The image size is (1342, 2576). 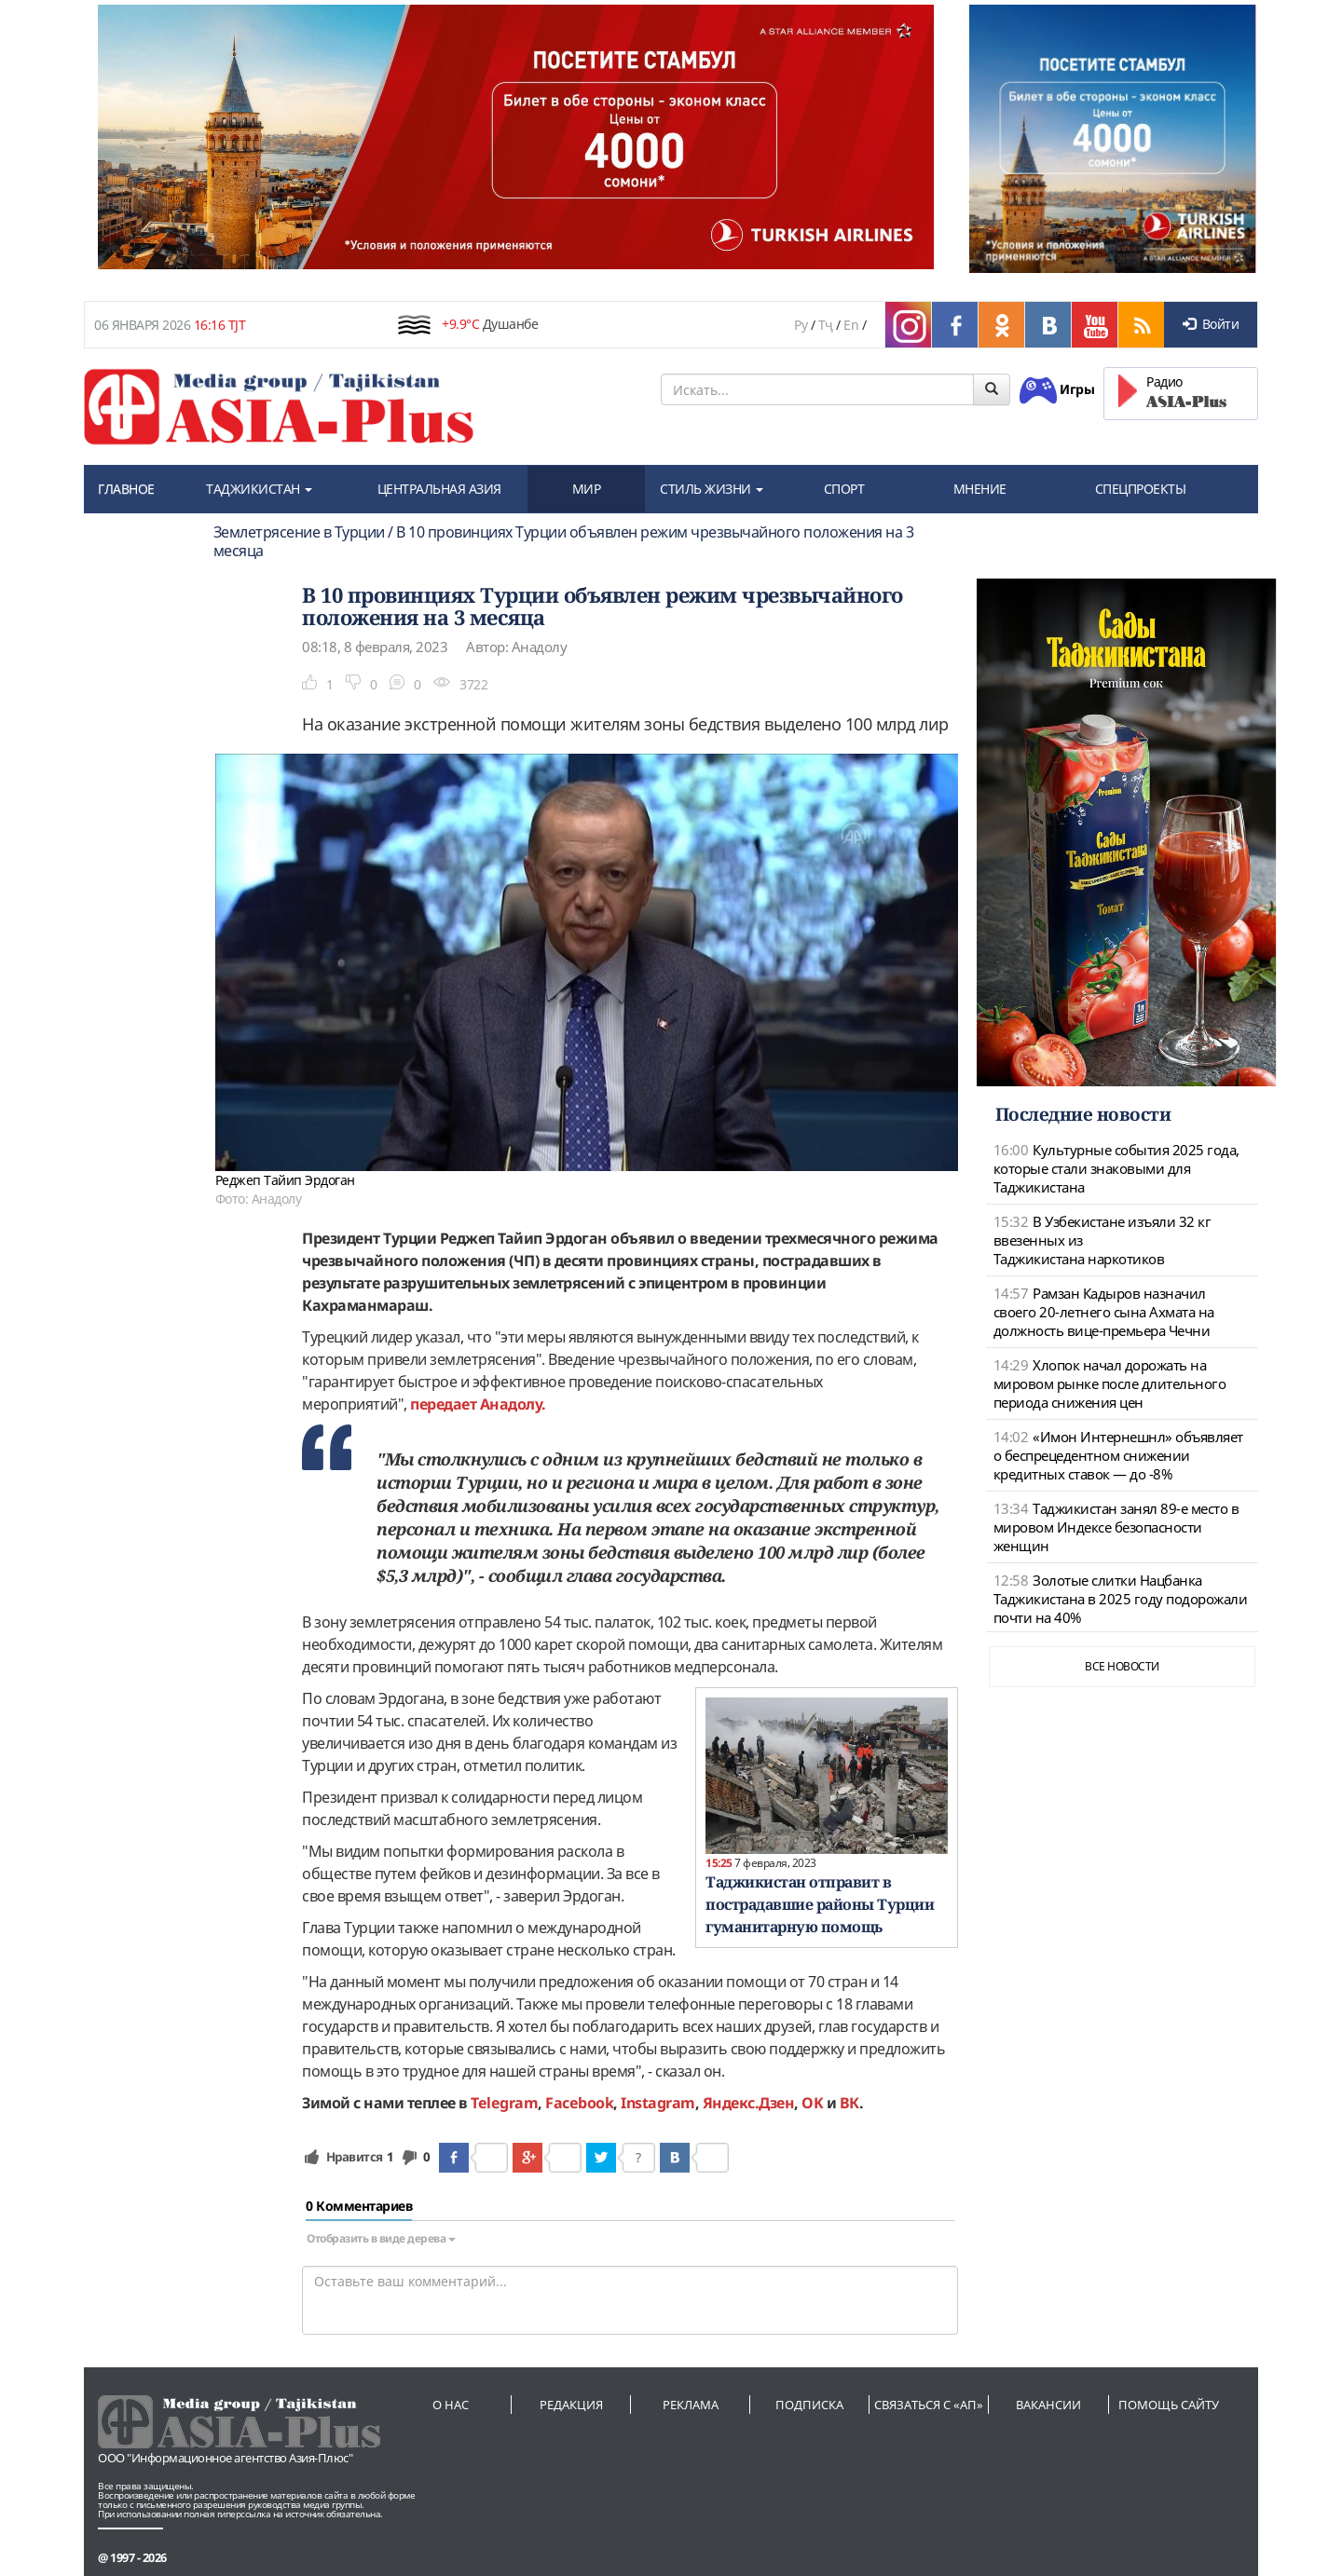 I want to click on Помощь сайту, so click(x=1168, y=2404).